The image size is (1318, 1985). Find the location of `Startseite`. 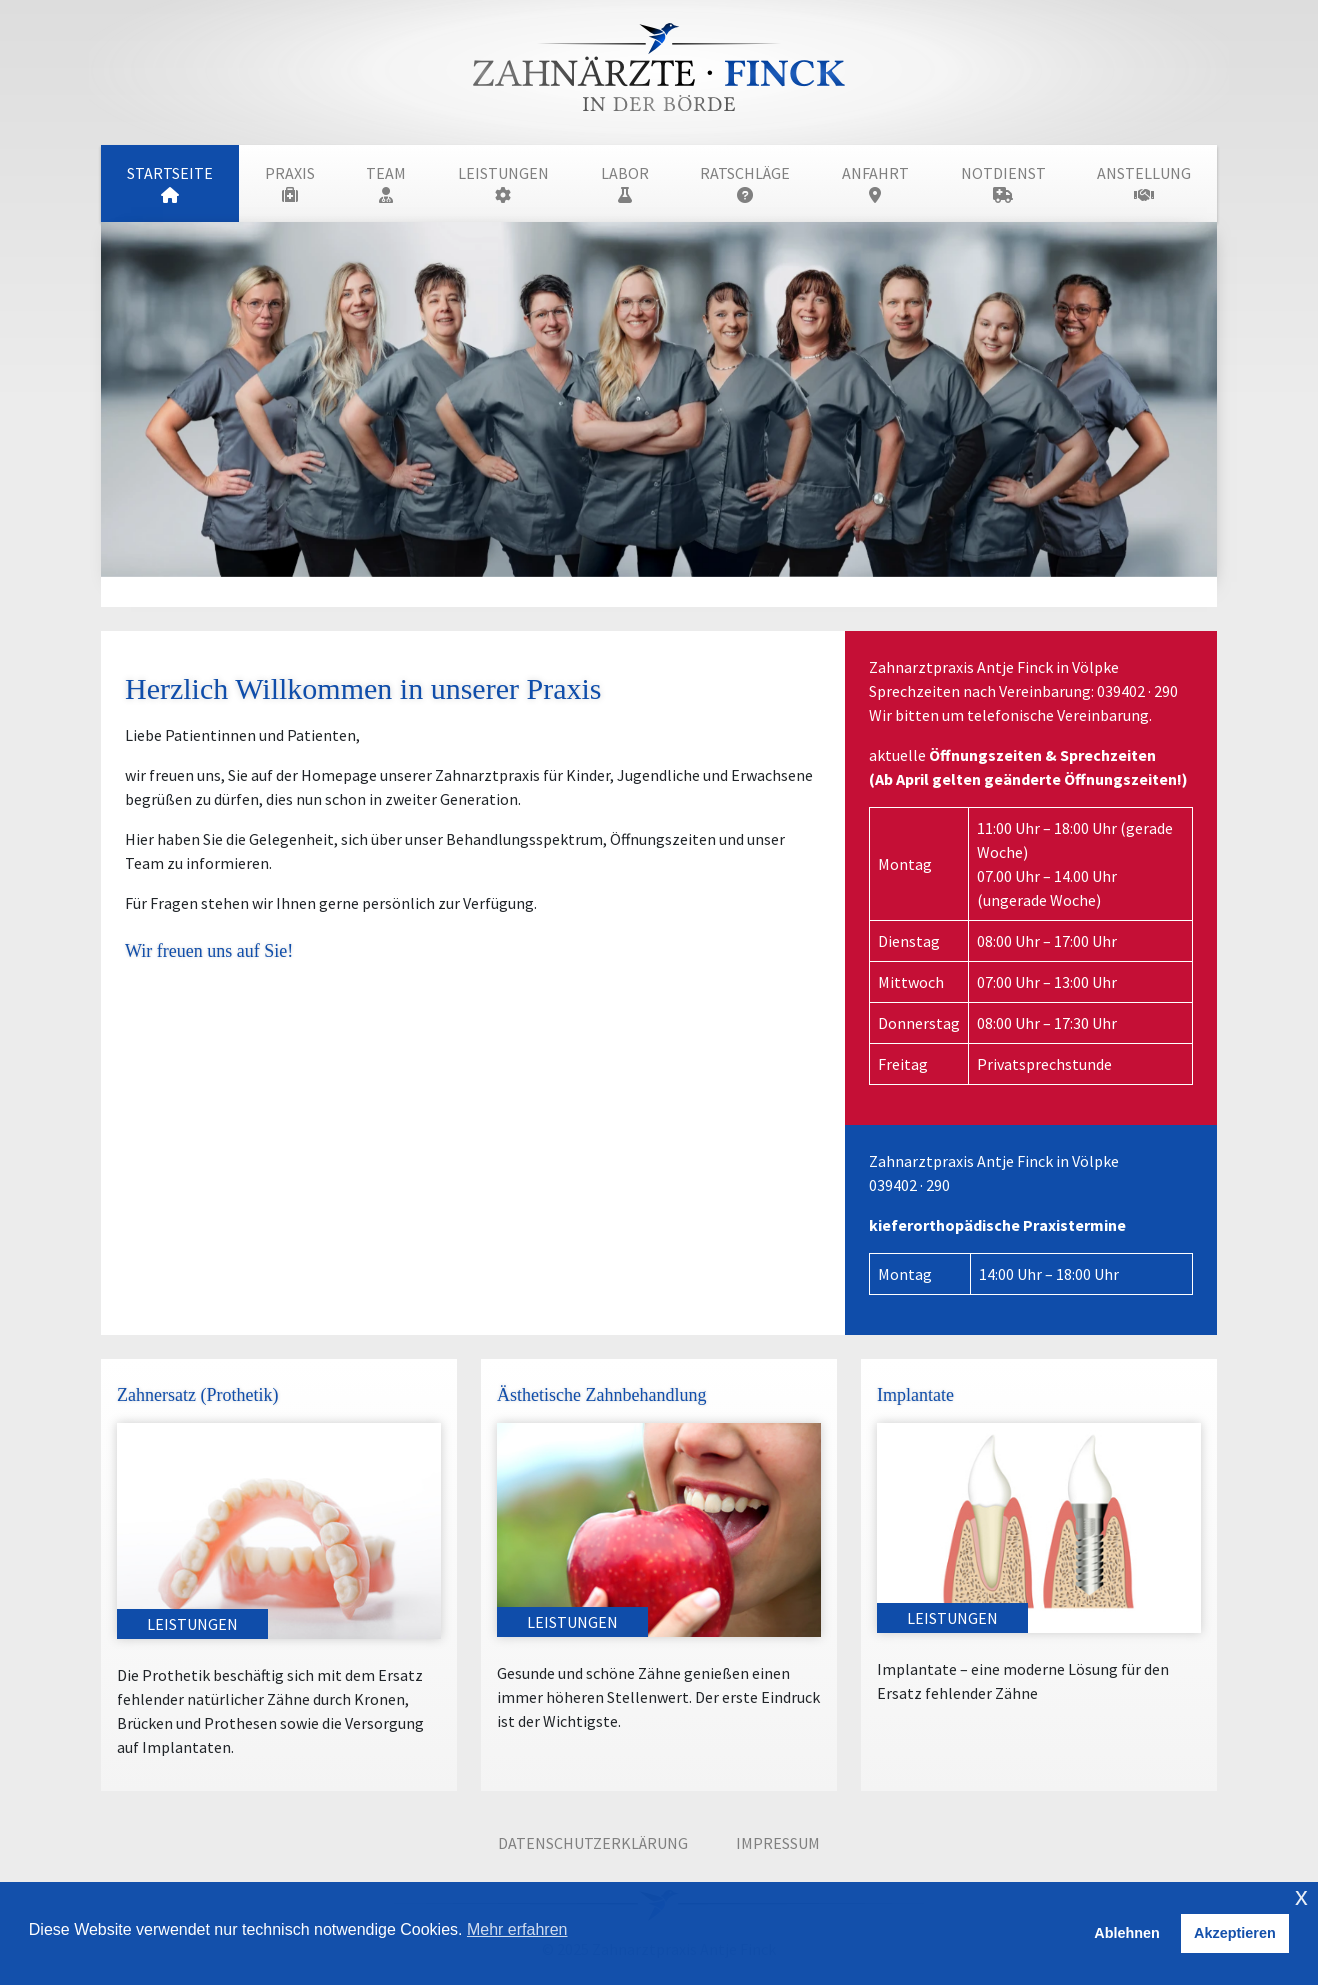

Startseite is located at coordinates (170, 183).